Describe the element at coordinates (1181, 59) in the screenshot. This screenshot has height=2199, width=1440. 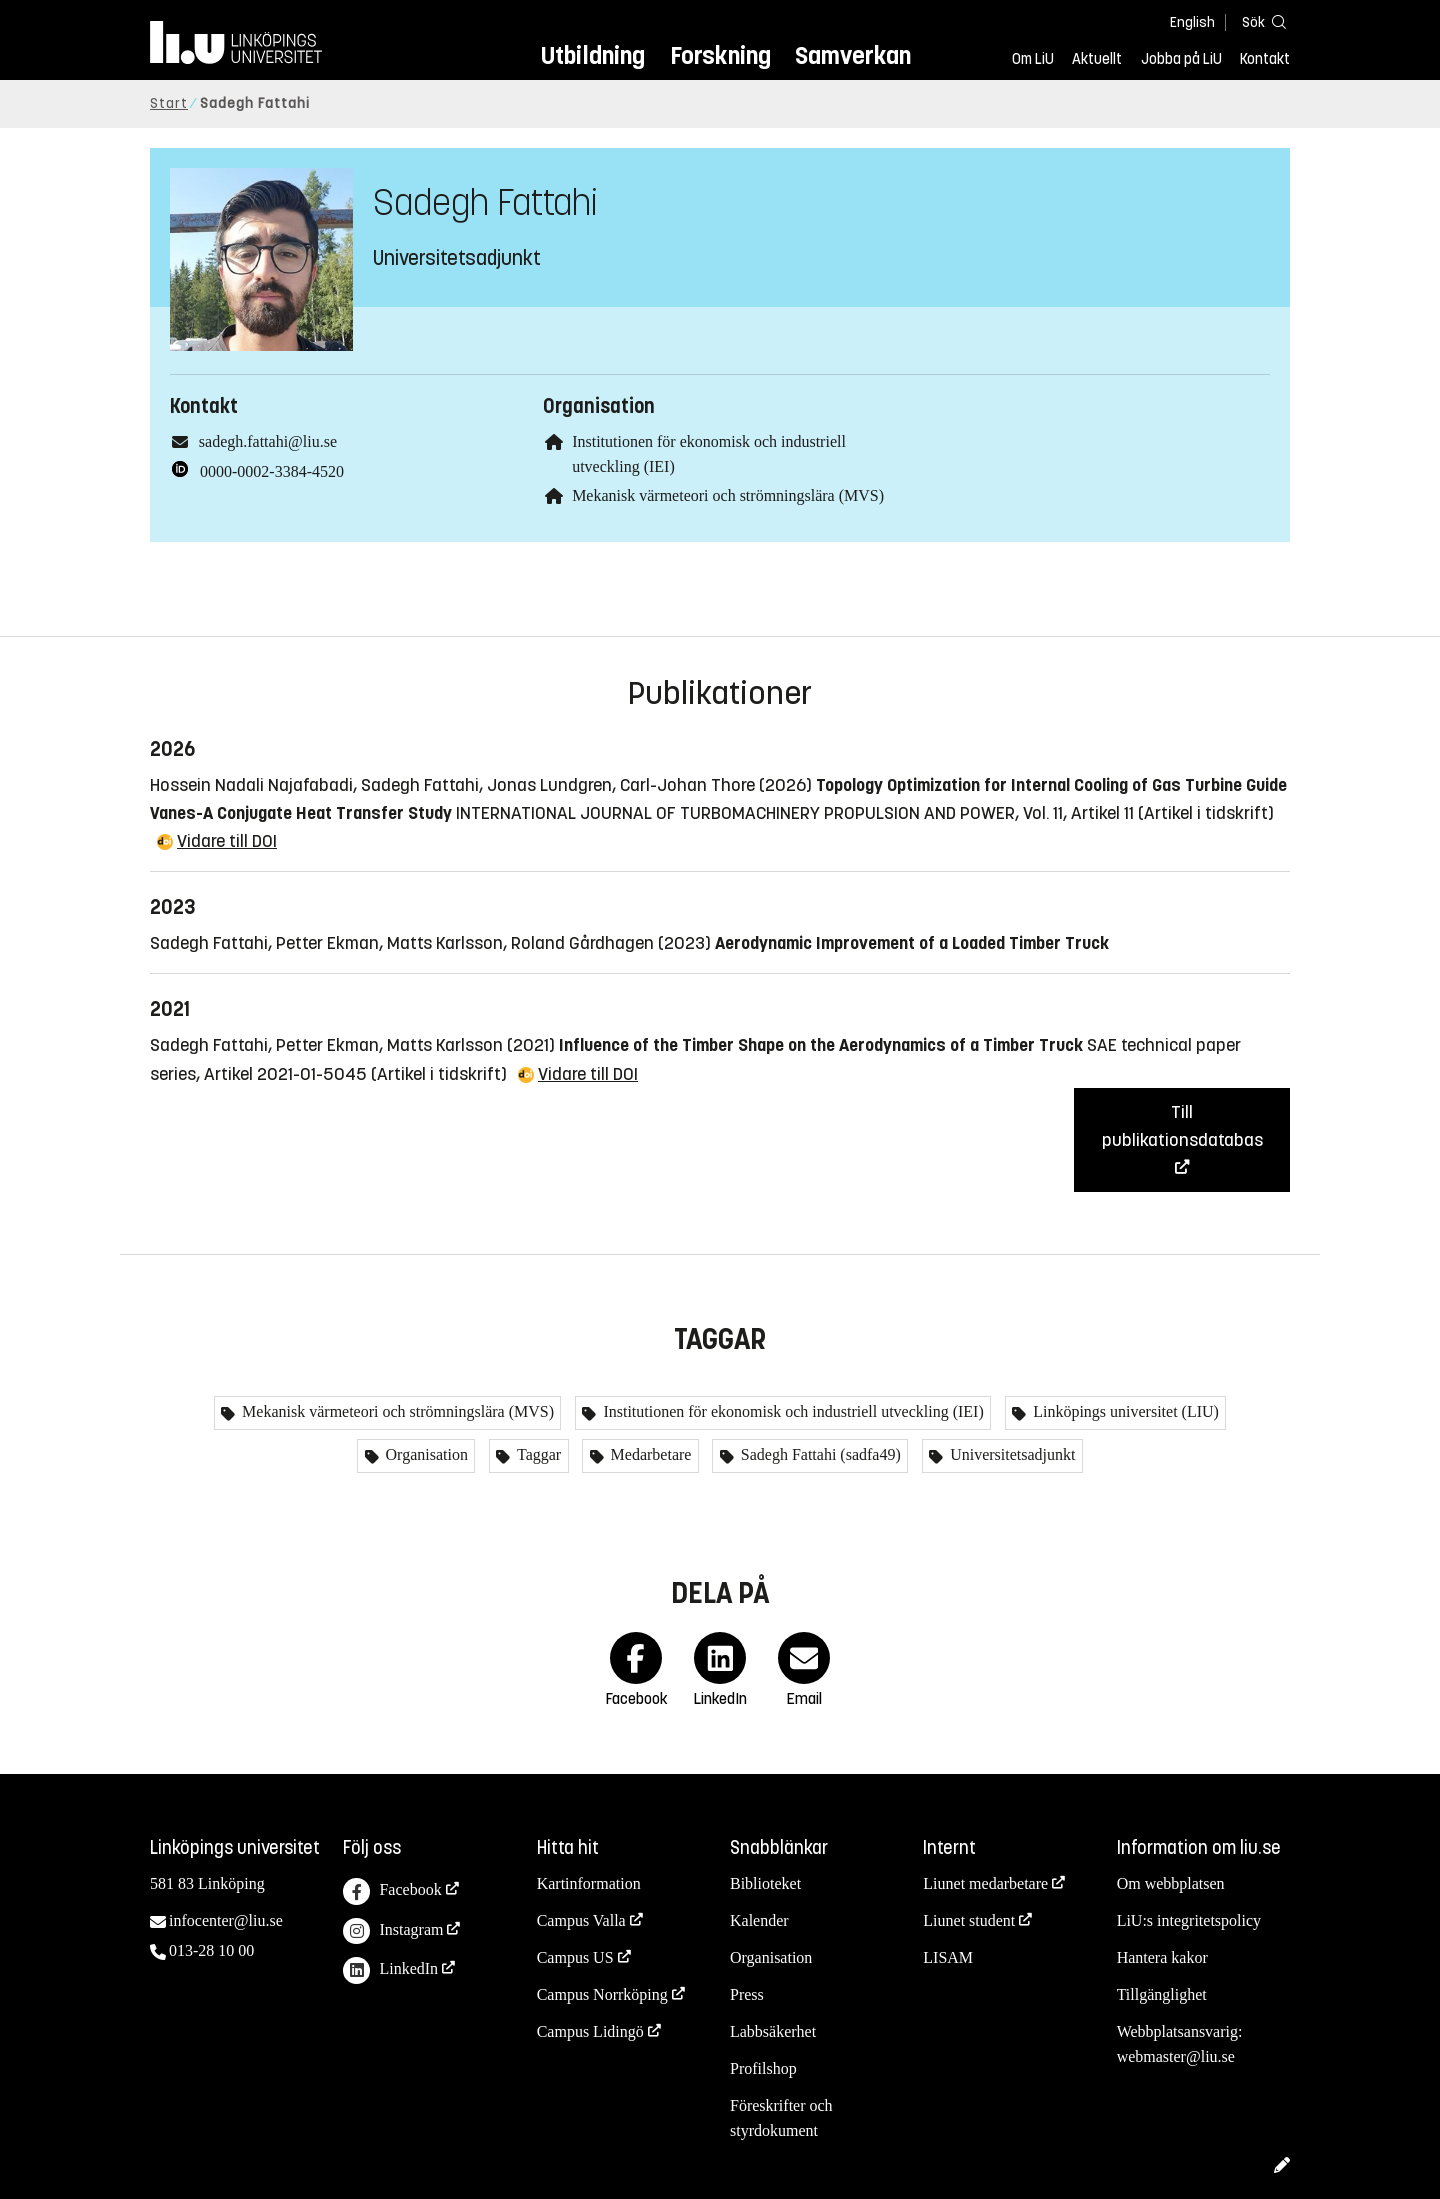
I see `Jobba på LiU` at that location.